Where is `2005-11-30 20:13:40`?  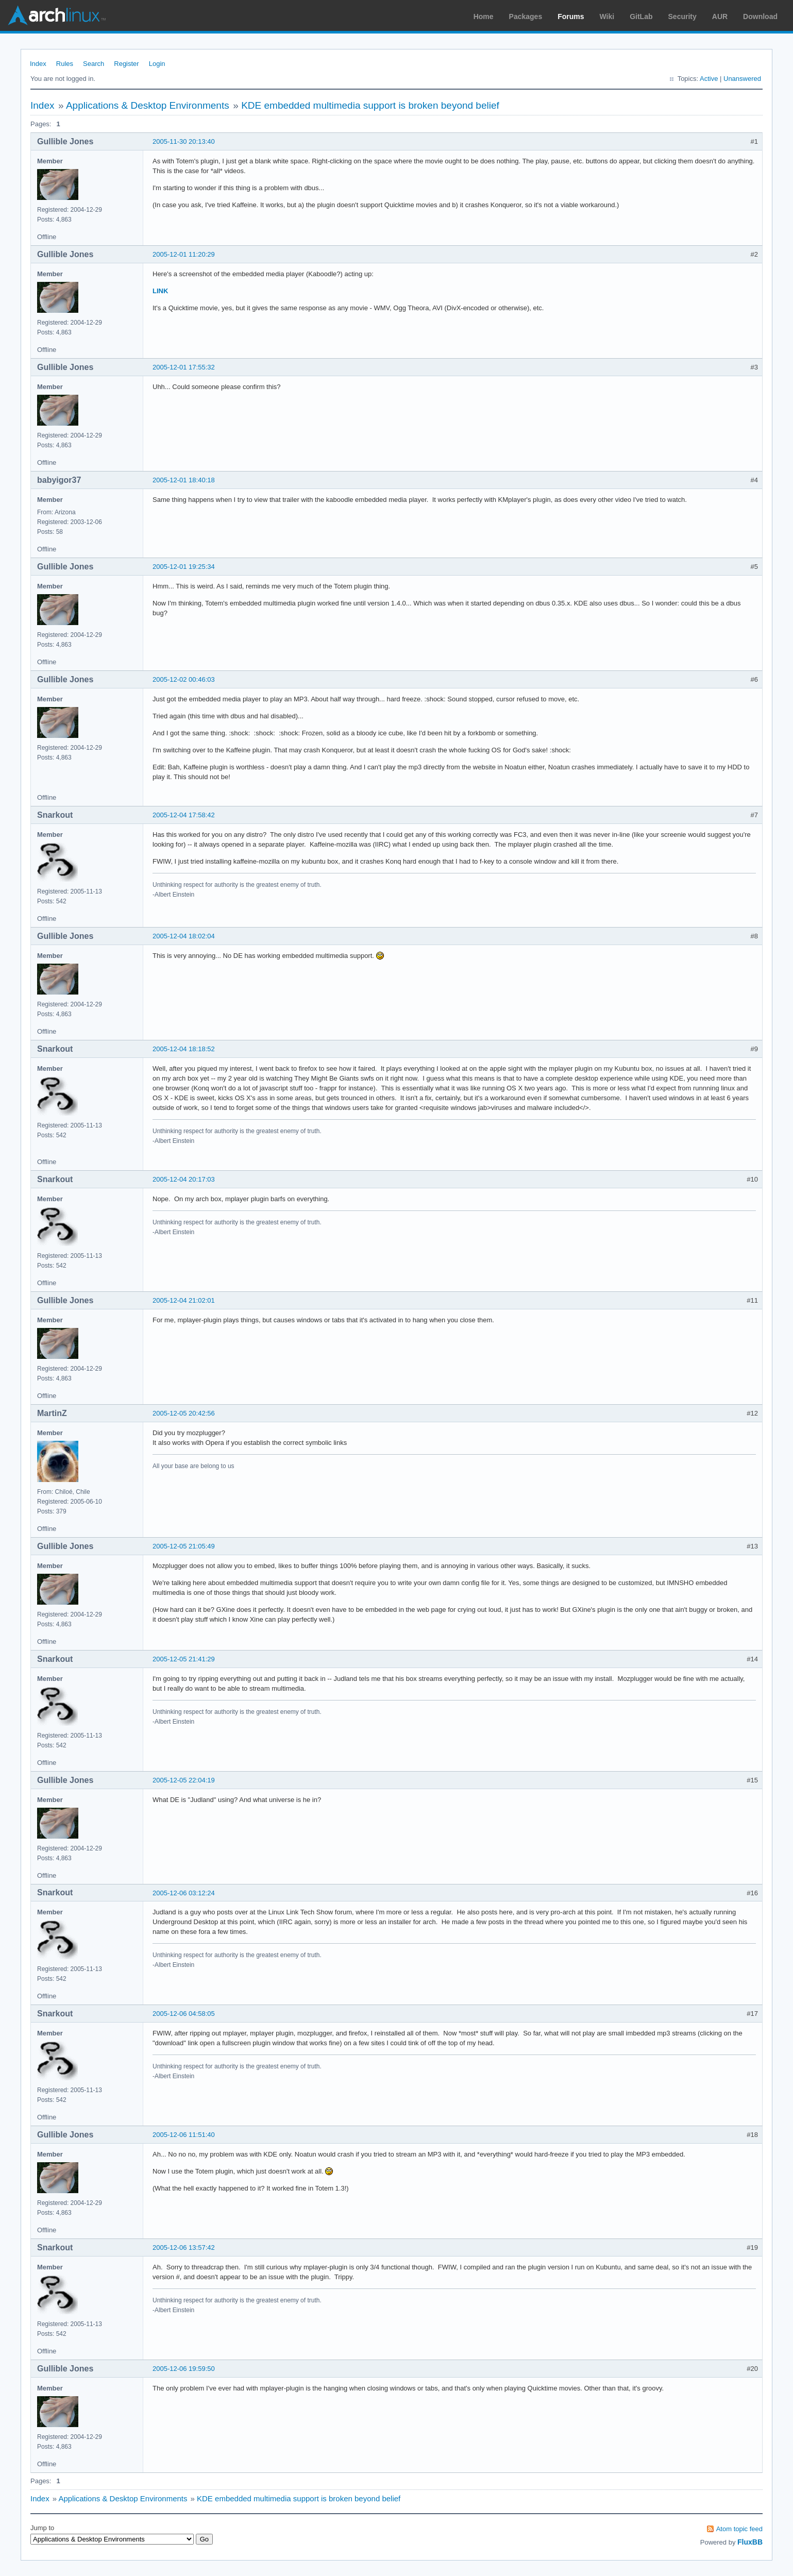
2005-11-30 20:13:40 is located at coordinates (184, 141).